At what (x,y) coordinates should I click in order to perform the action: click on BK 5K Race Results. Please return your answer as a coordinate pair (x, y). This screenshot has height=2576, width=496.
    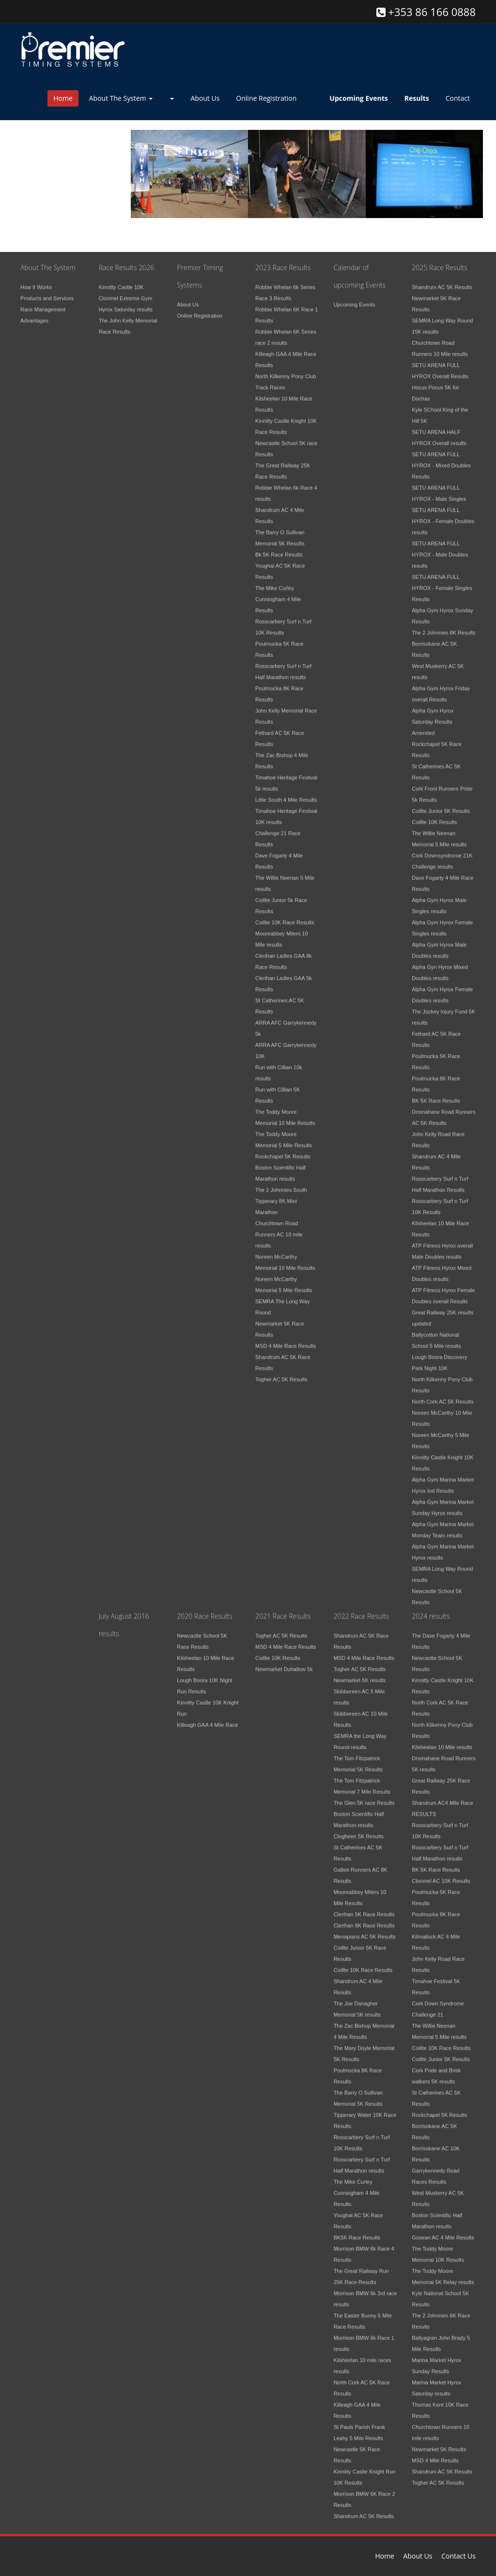
    Looking at the image, I should click on (436, 1095).